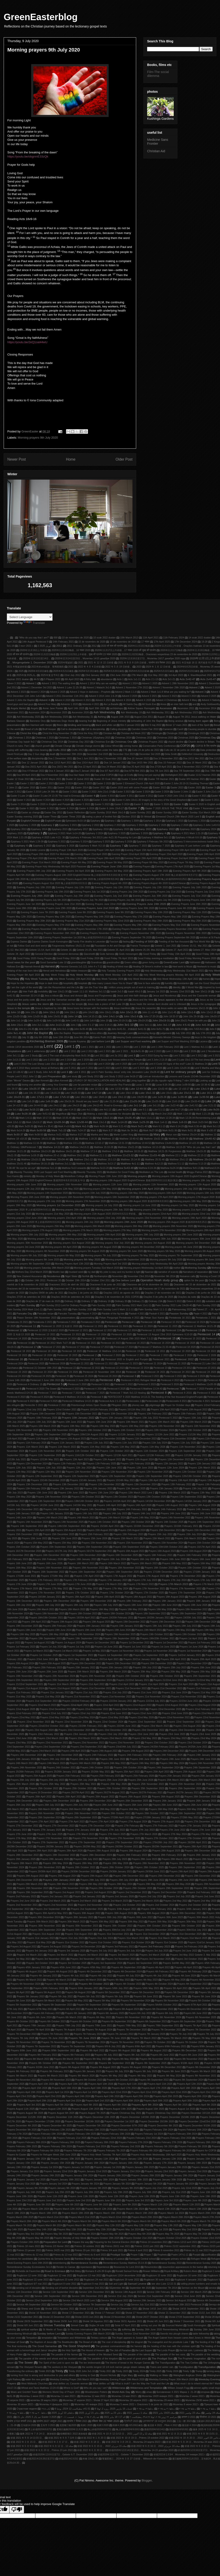 The height and width of the screenshot is (2576, 220). What do you see at coordinates (66, 1151) in the screenshot?
I see `Matthew 16v21-28` at bounding box center [66, 1151].